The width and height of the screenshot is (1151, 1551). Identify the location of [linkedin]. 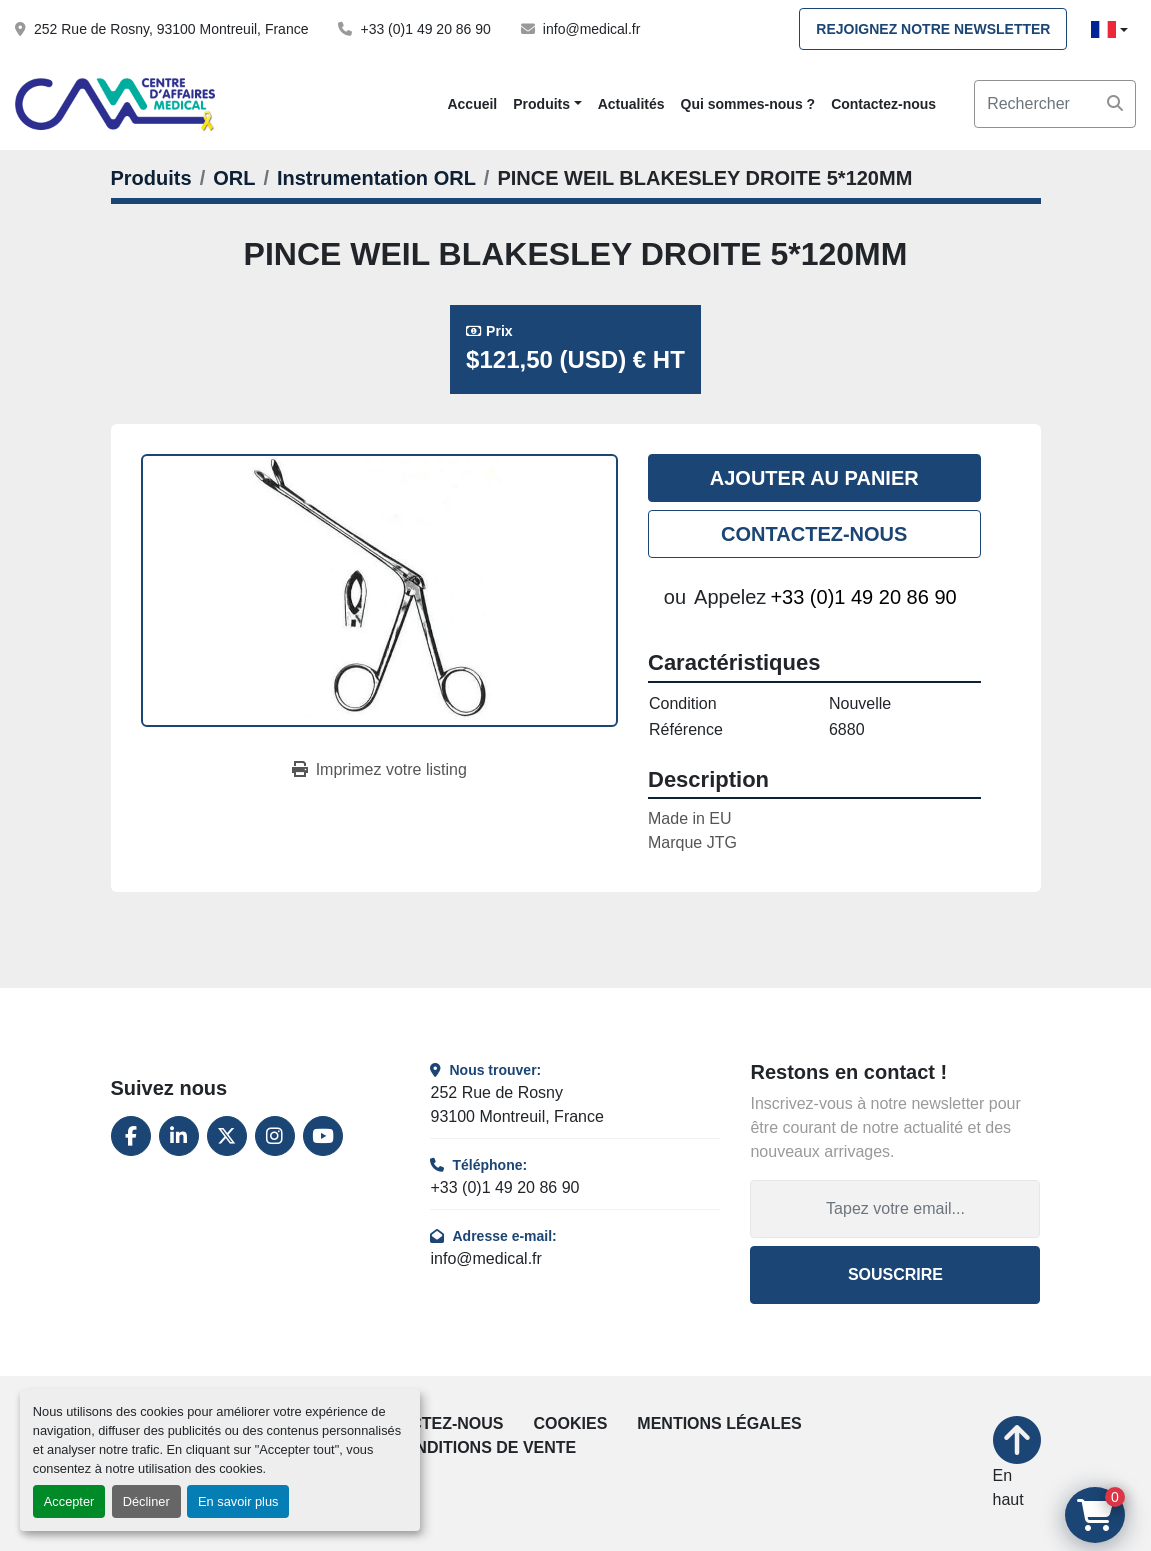
(179, 1136).